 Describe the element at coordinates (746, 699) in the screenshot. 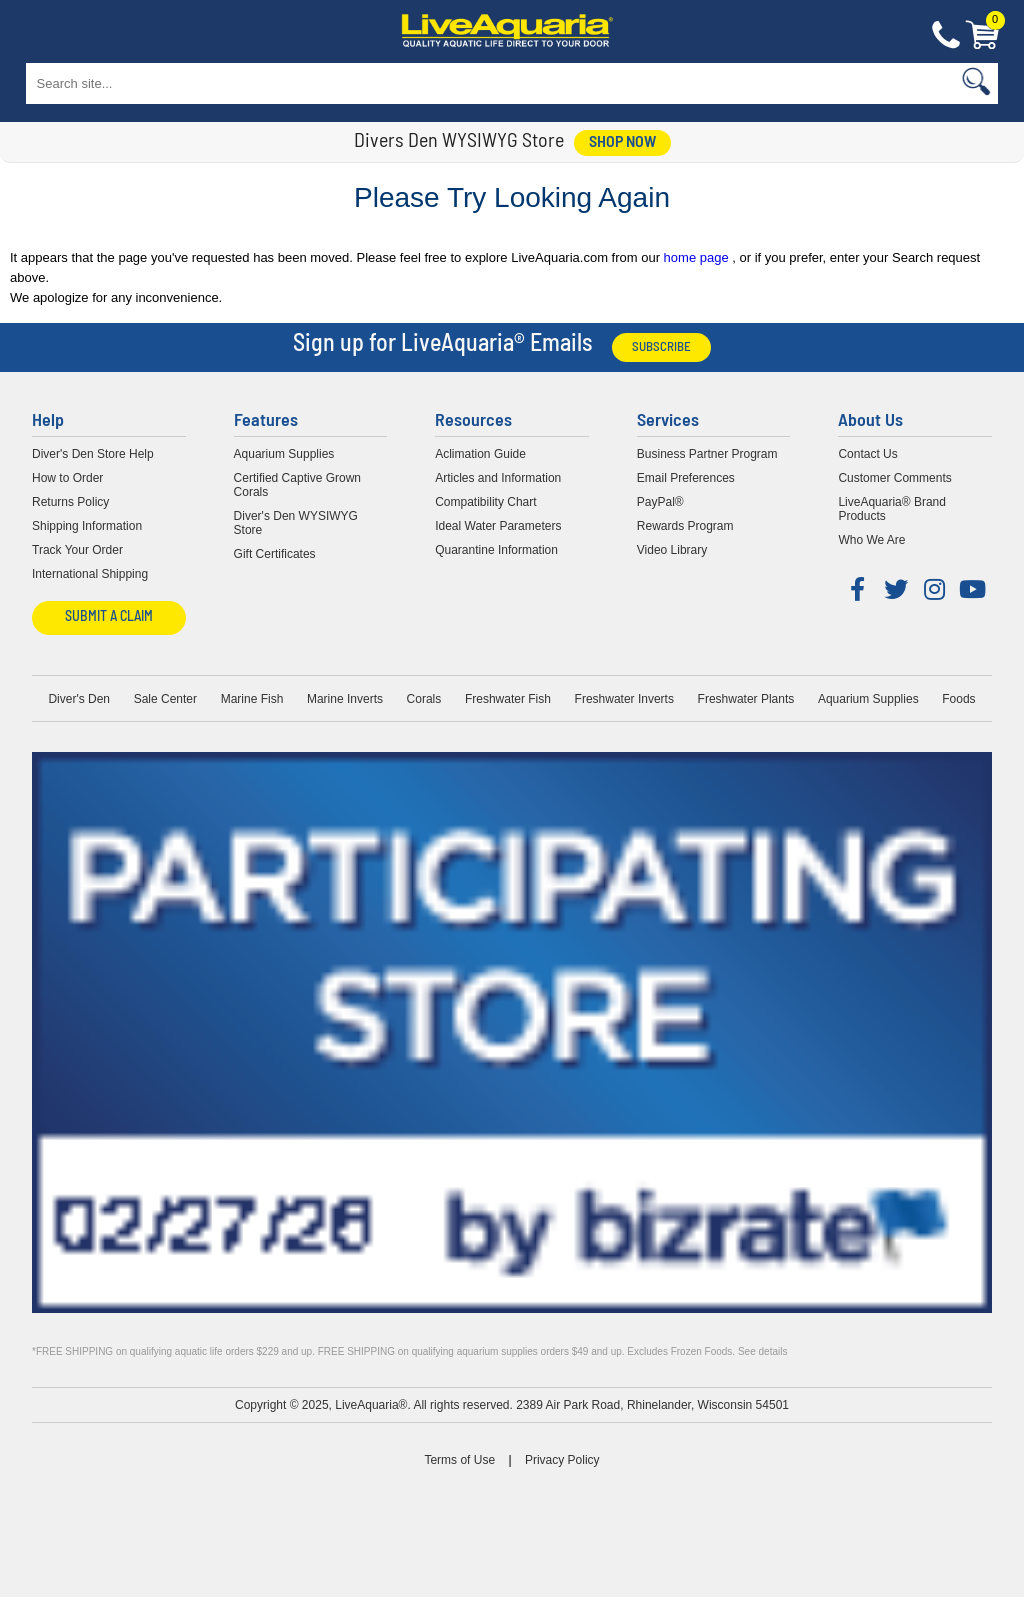

I see `Freshwater Plants` at that location.